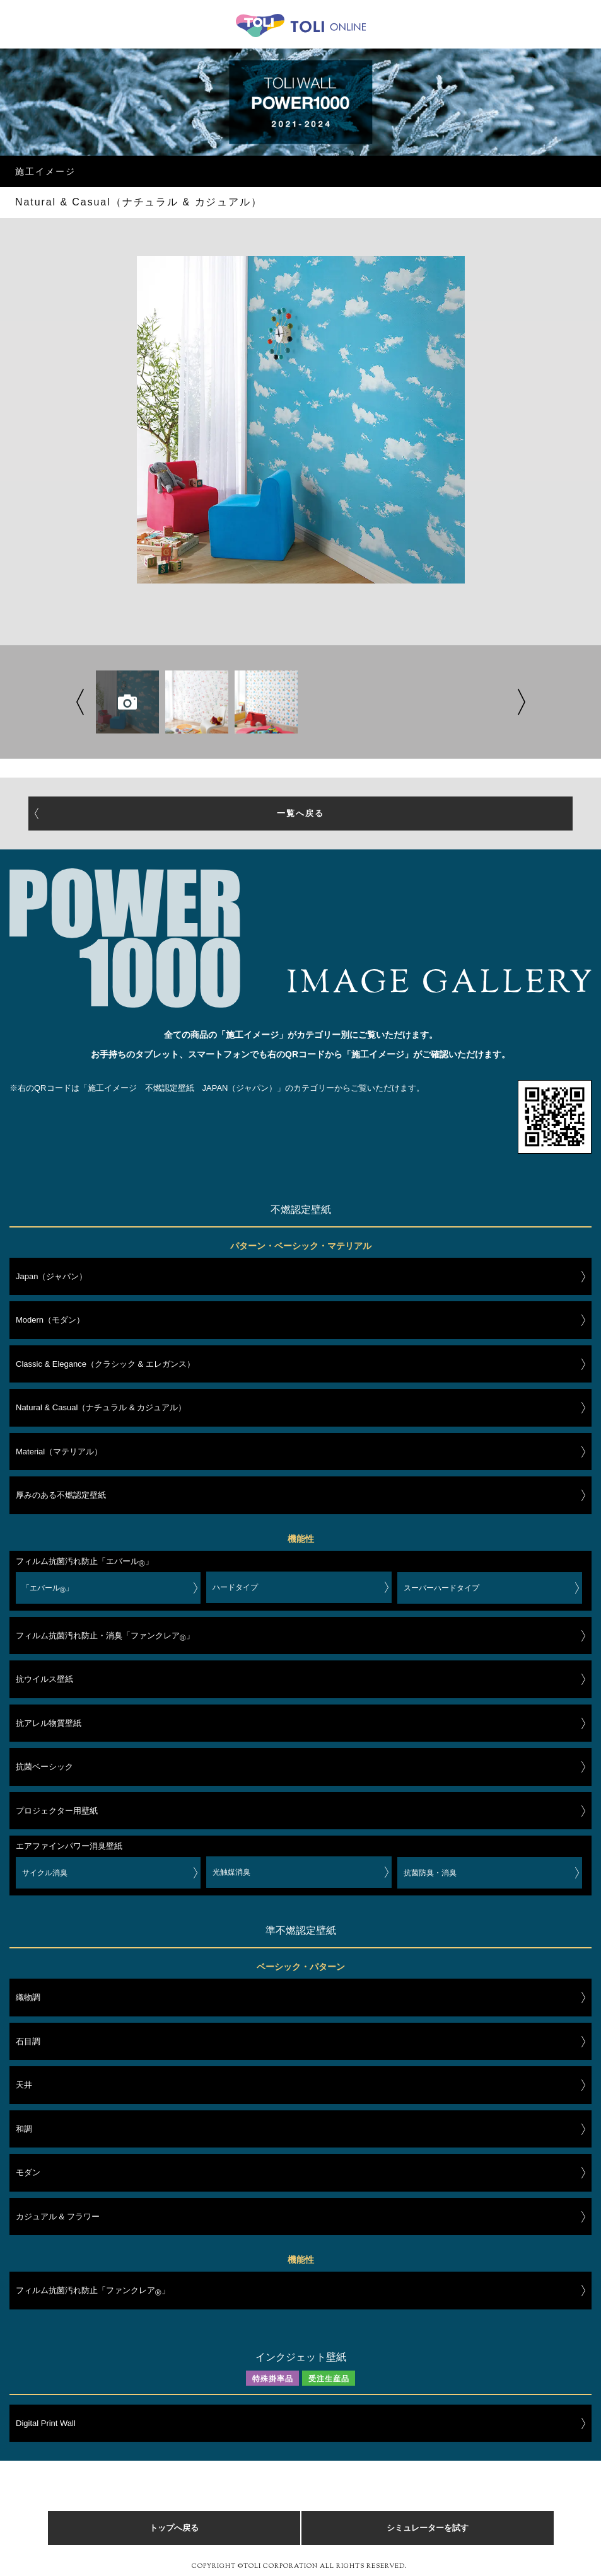 The height and width of the screenshot is (2576, 601). Describe the element at coordinates (428, 2528) in the screenshot. I see `シミュレーターを試す` at that location.